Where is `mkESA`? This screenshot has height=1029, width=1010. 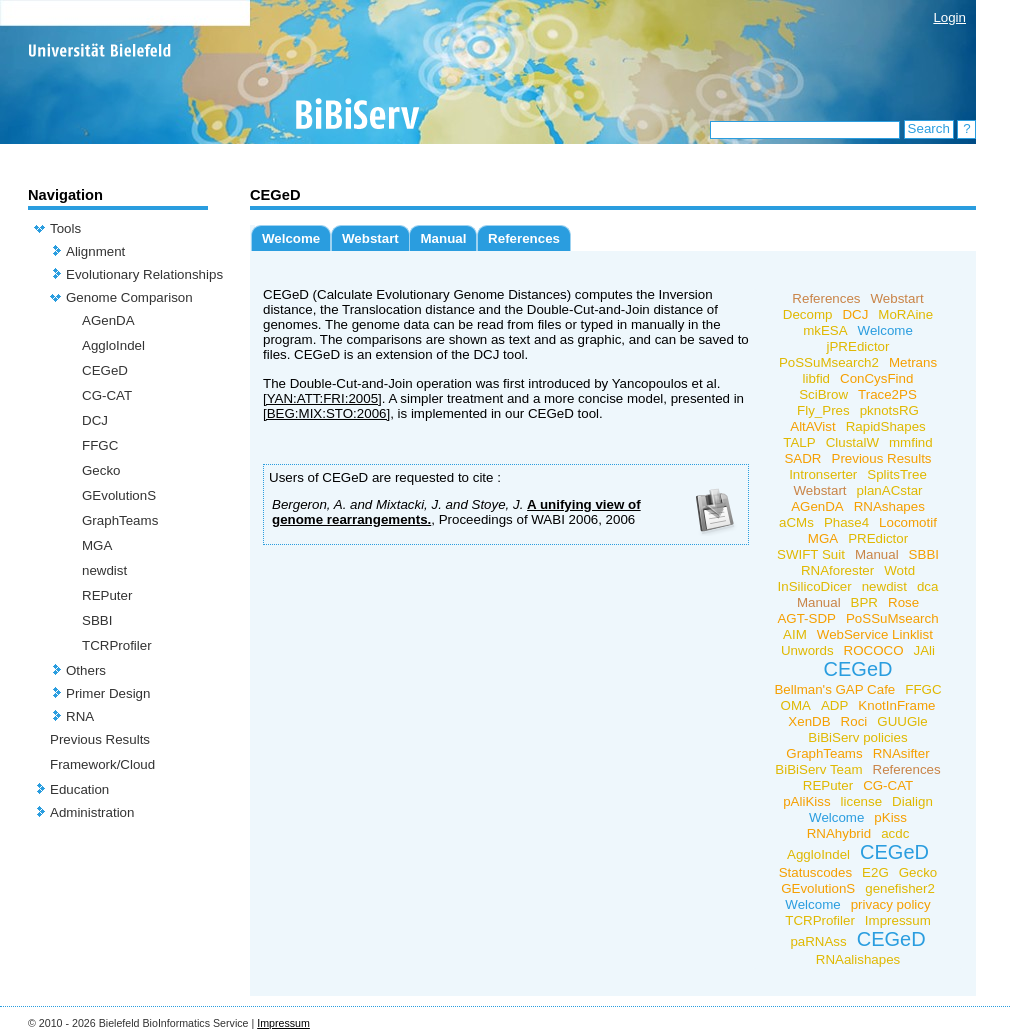
mkESA is located at coordinates (825, 330).